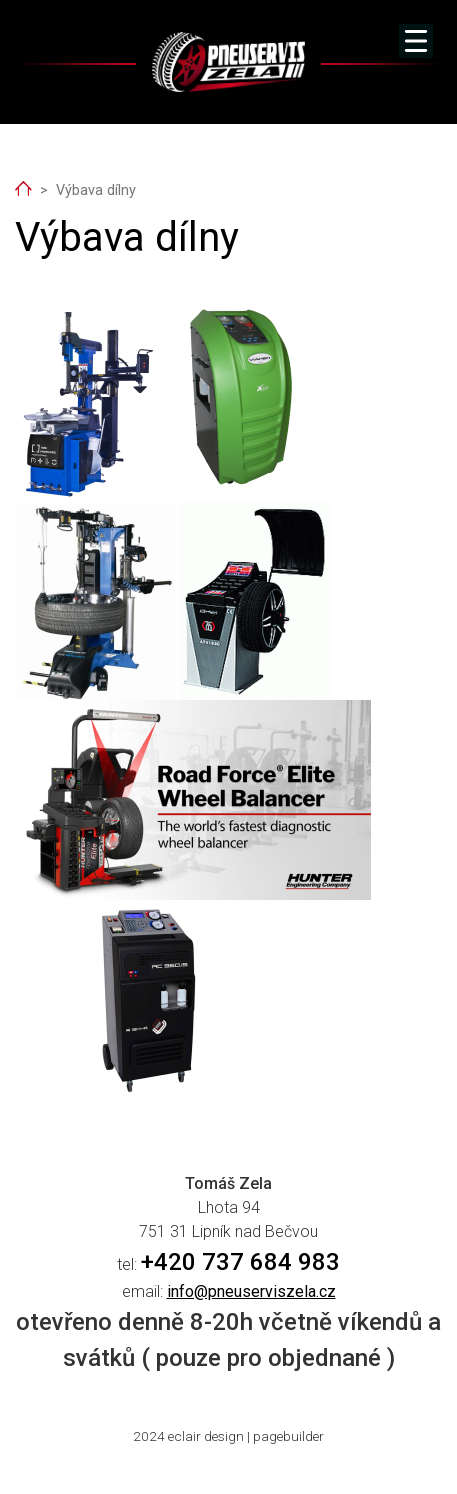  I want to click on eclair design, so click(206, 1436).